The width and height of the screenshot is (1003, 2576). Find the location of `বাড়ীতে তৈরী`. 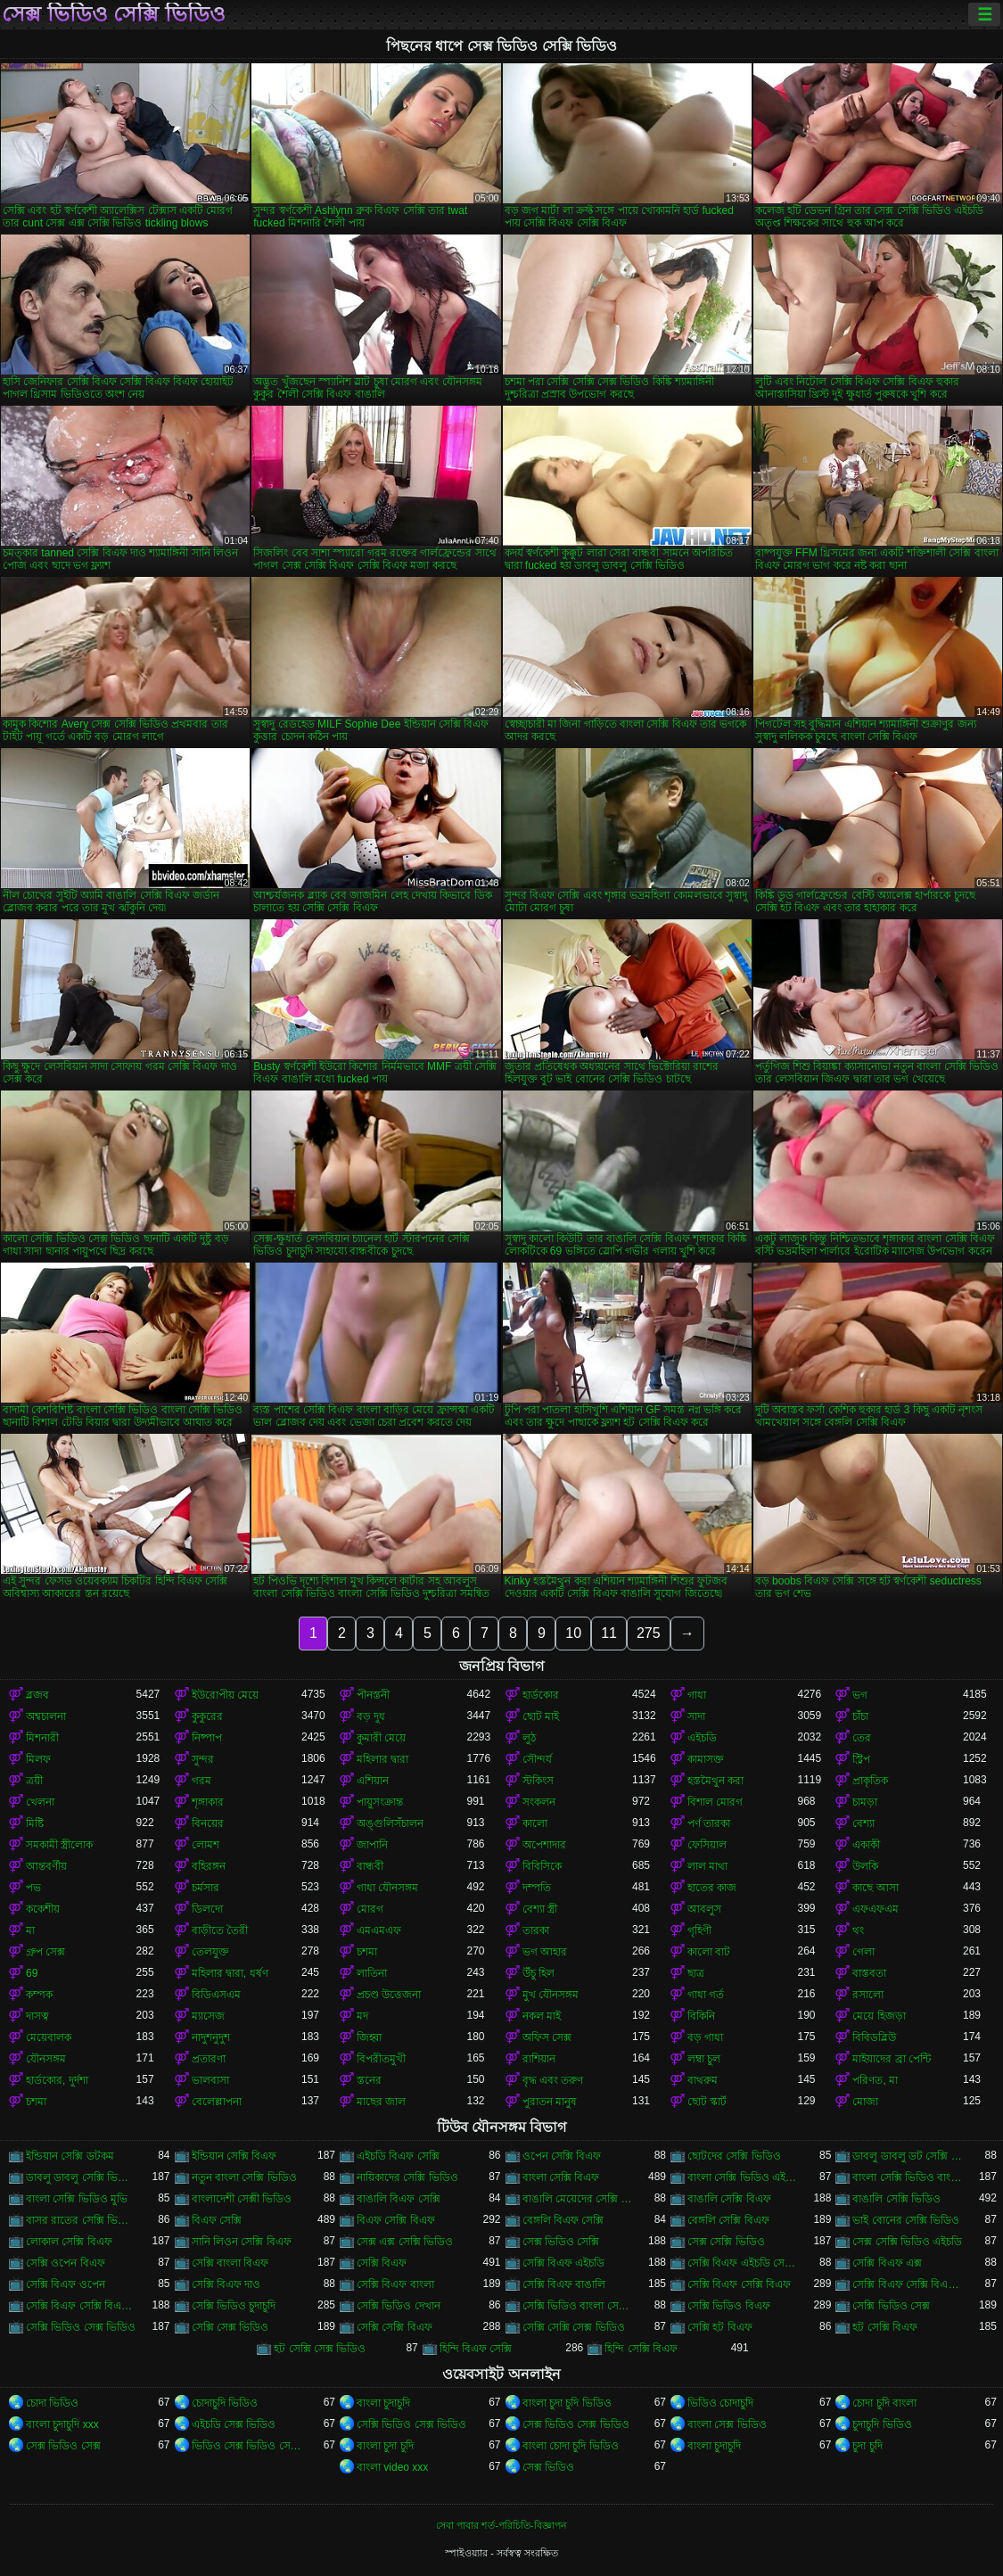

বাড়ীতে তৈরী is located at coordinates (220, 1930).